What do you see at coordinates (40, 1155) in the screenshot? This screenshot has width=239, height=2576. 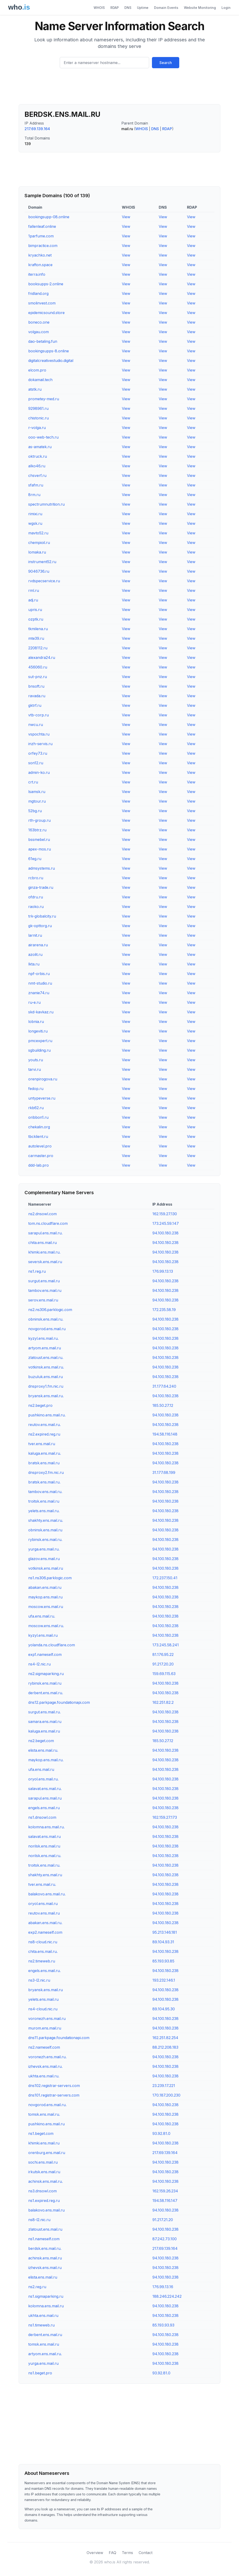 I see `carmaster.pro` at bounding box center [40, 1155].